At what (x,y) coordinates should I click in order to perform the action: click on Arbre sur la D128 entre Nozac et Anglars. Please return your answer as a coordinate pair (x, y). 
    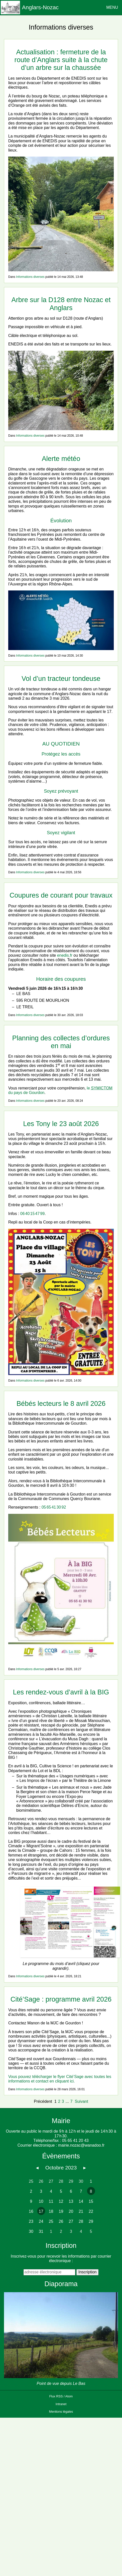
    Looking at the image, I should click on (61, 303).